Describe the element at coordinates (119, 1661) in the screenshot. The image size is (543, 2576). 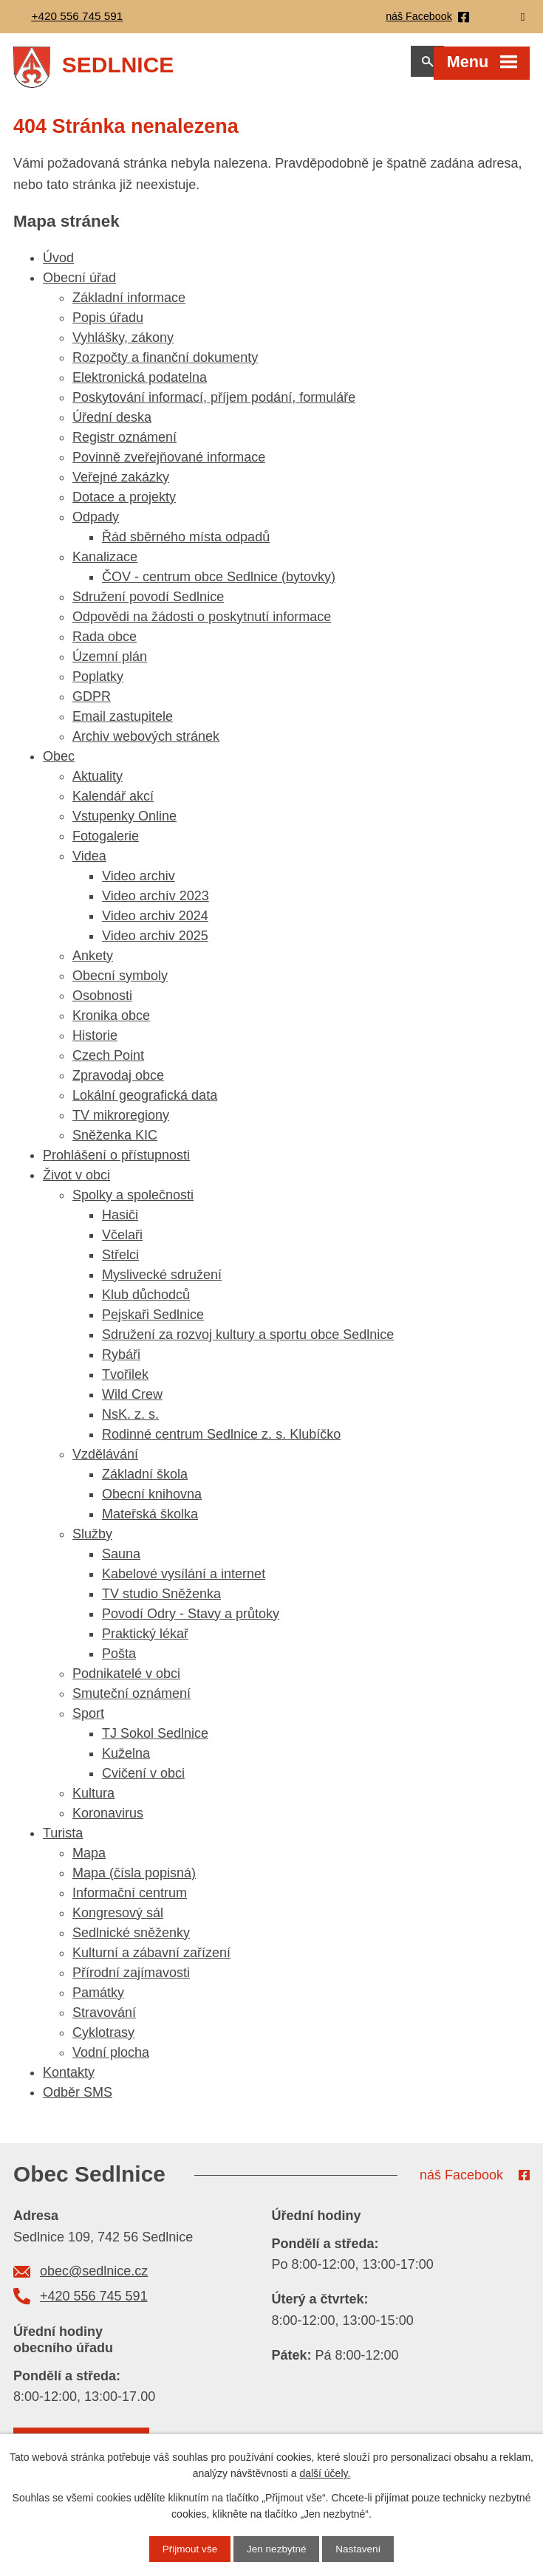
I see `Pošta` at that location.